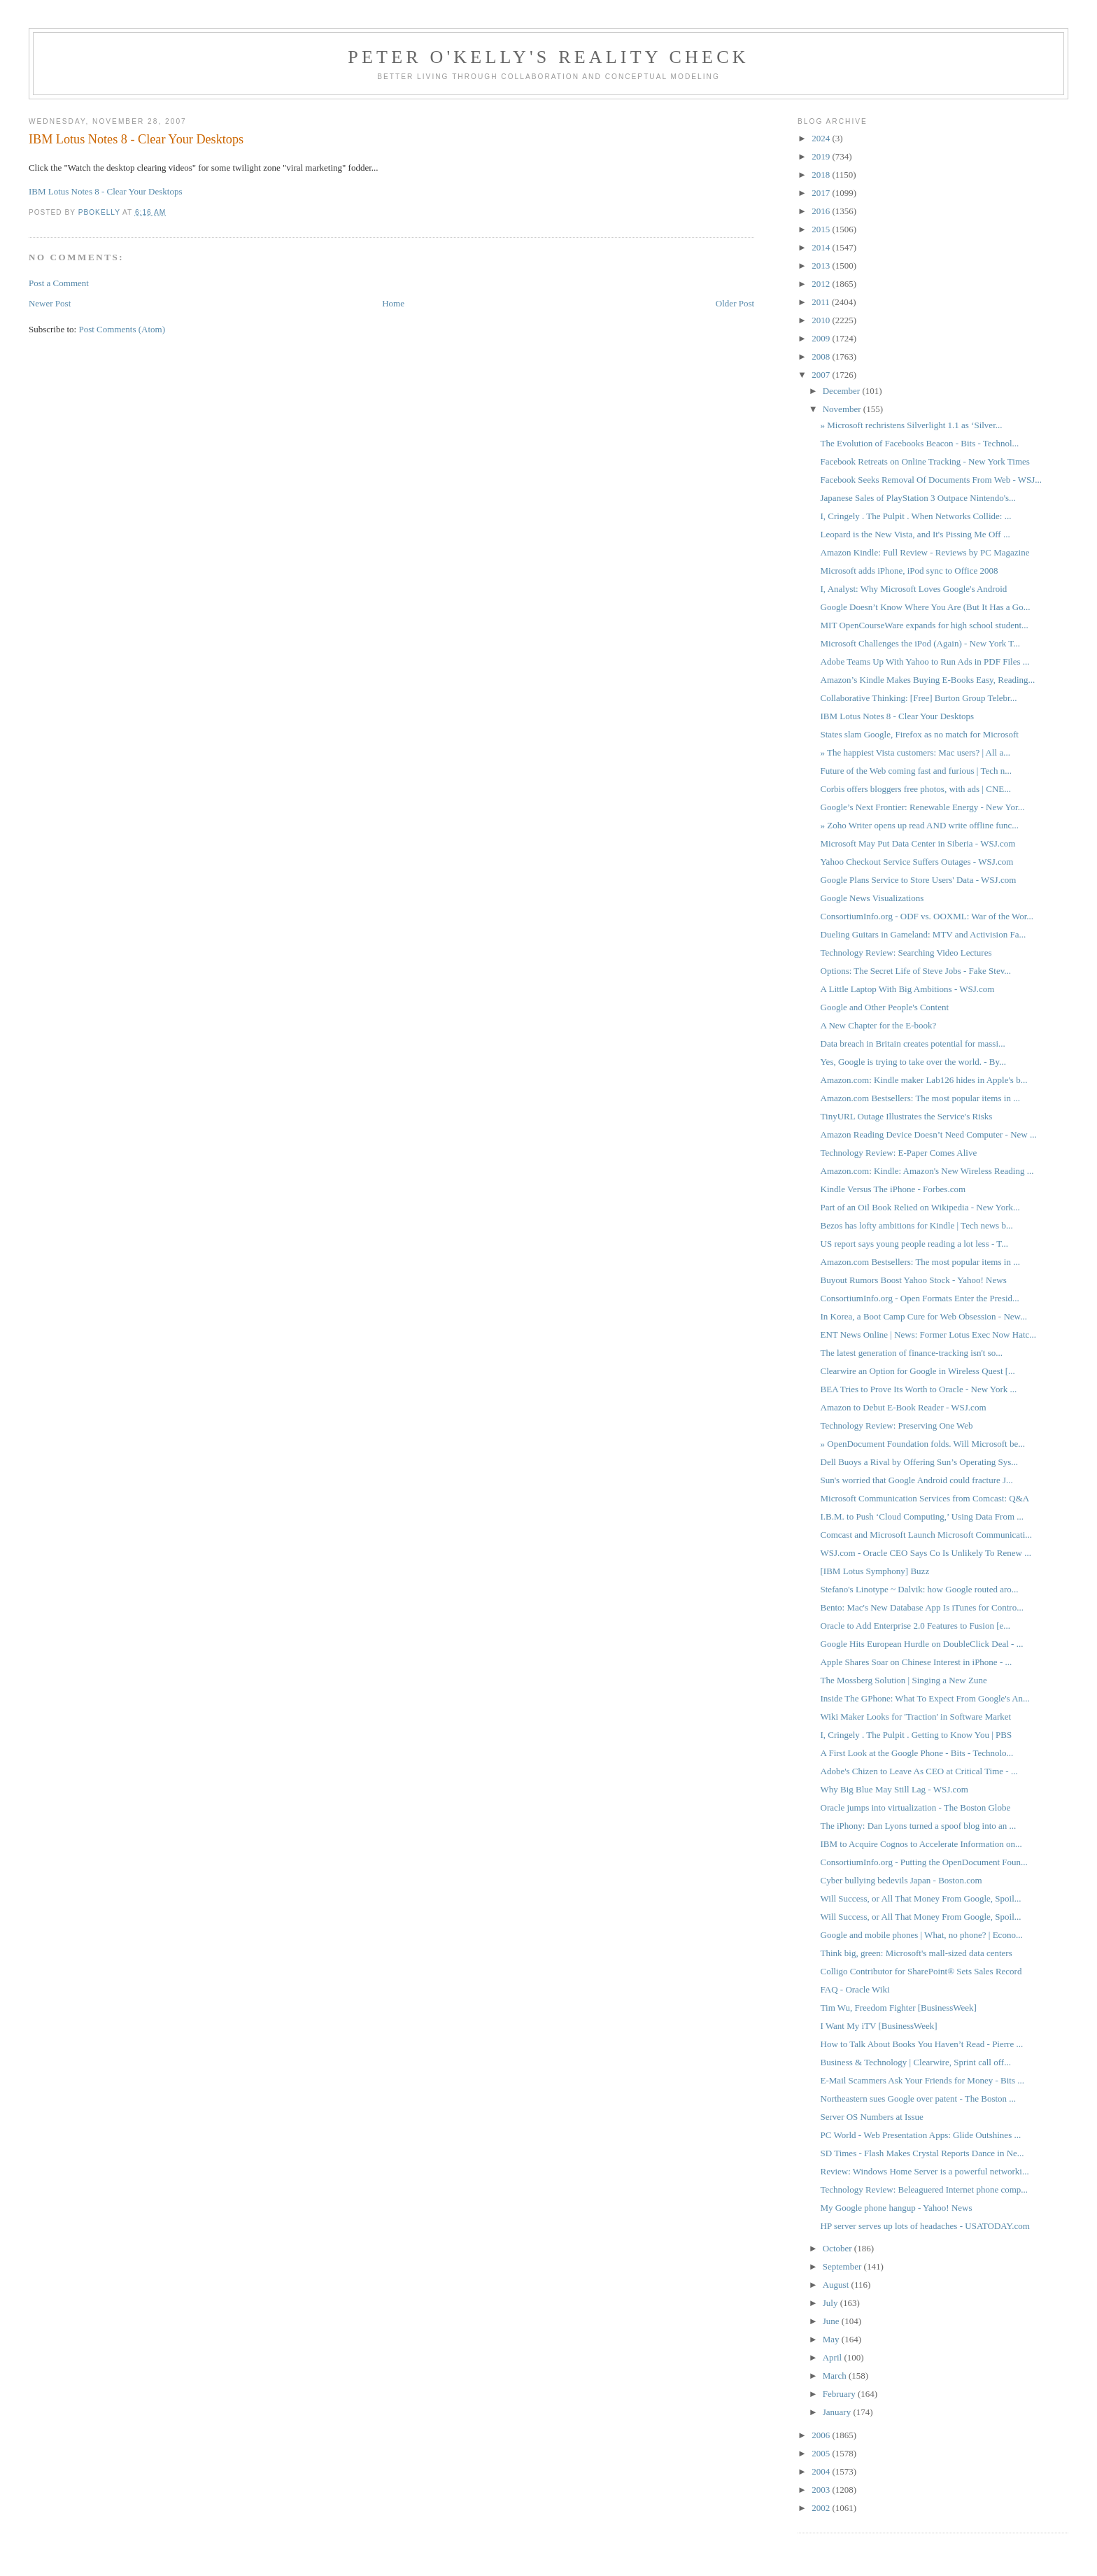  I want to click on Bezos has lofty ambitions for Kindle | Tech news b..., so click(917, 1225).